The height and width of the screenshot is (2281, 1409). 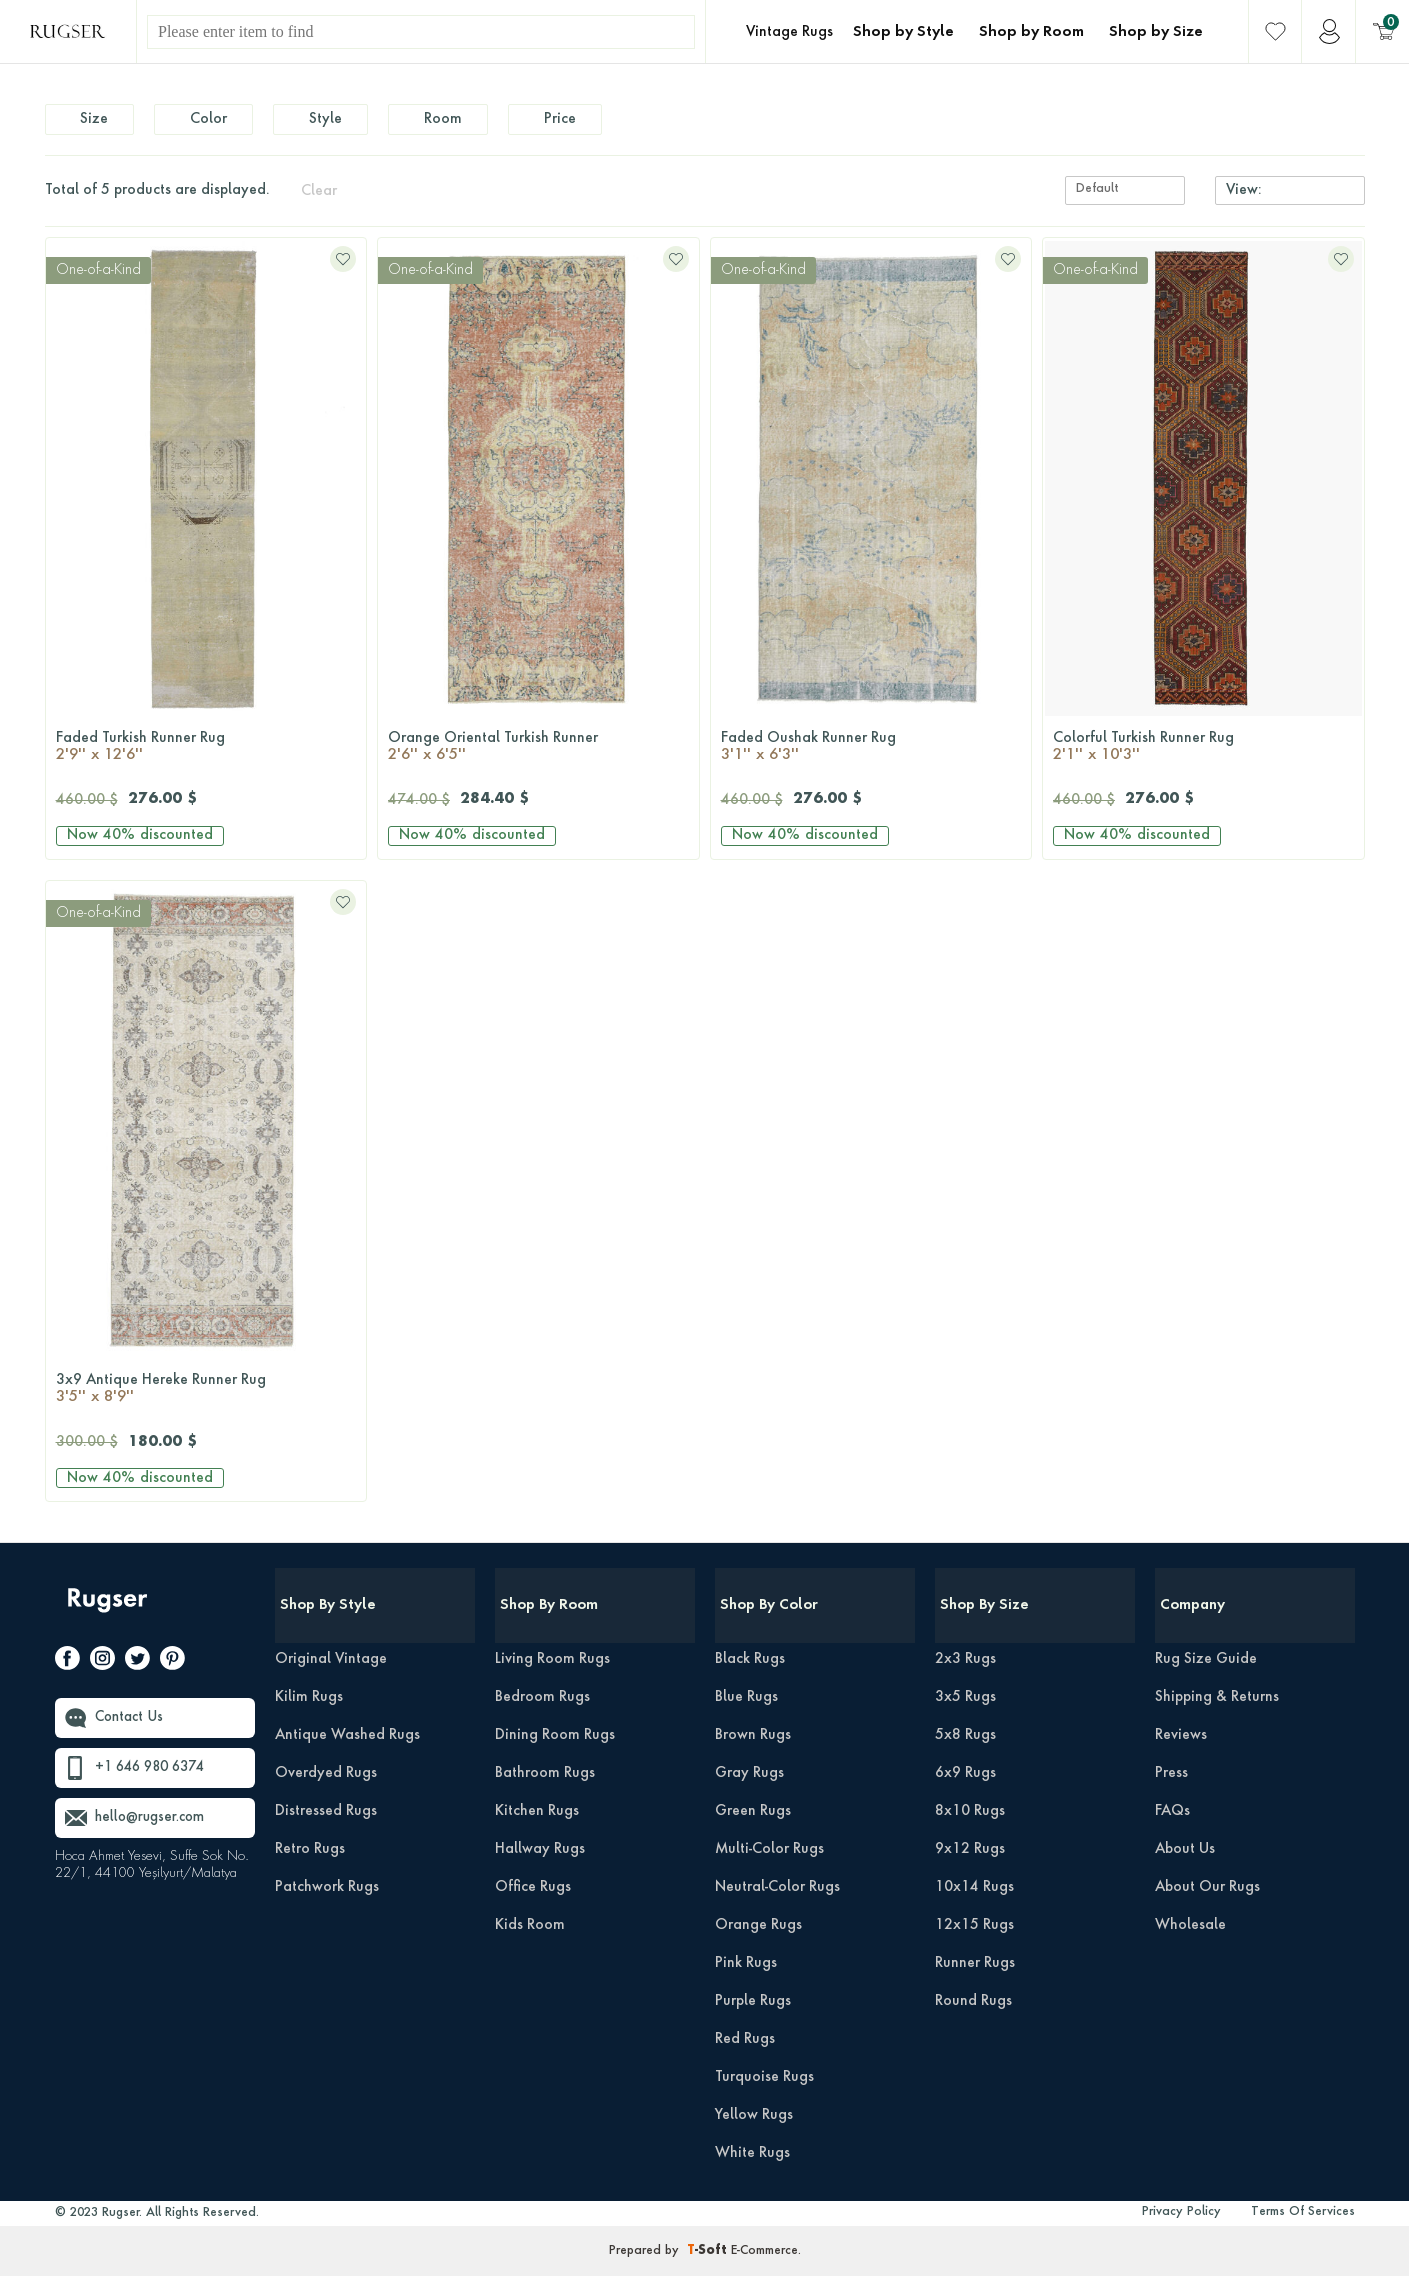 I want to click on Kids Room, so click(x=530, y=1930).